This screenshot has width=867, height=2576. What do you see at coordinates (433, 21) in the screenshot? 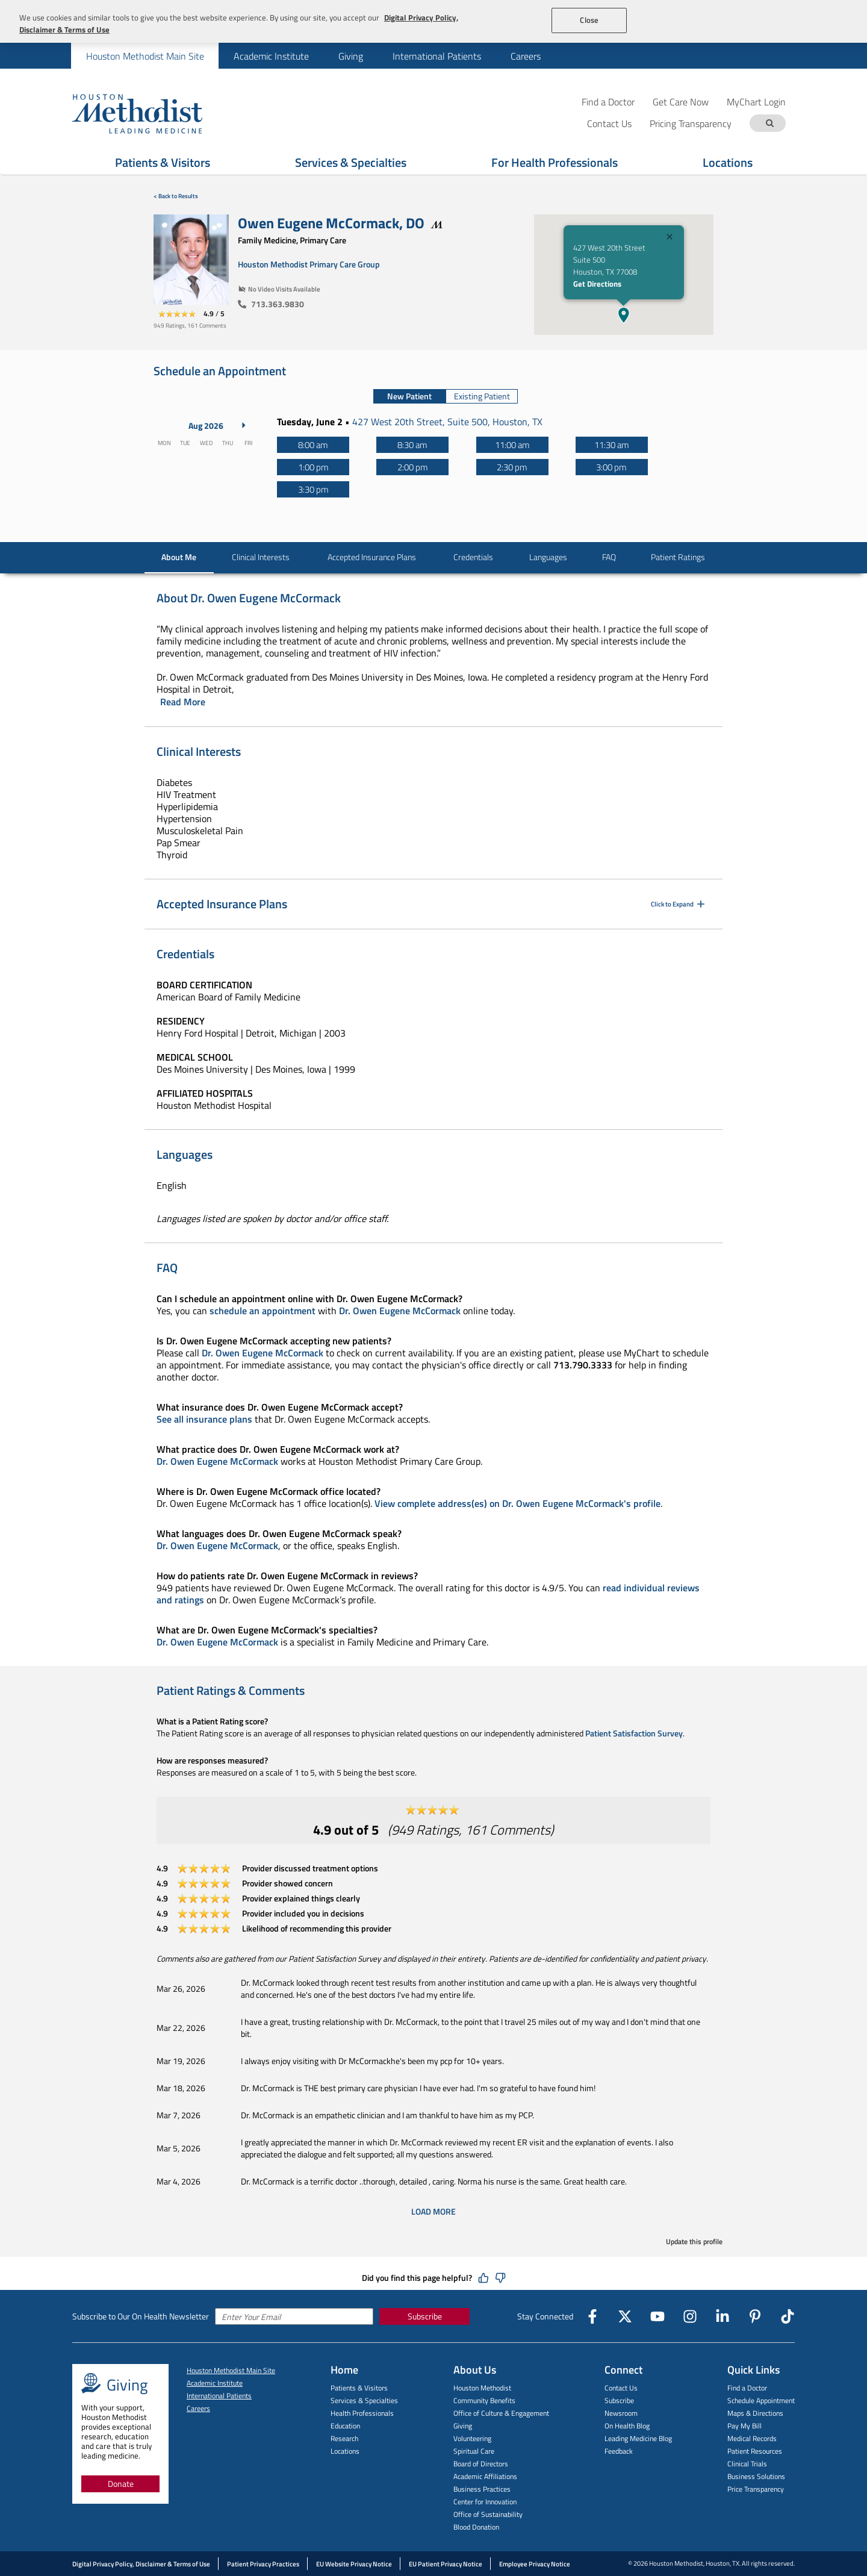
I see `[region]` at bounding box center [433, 21].